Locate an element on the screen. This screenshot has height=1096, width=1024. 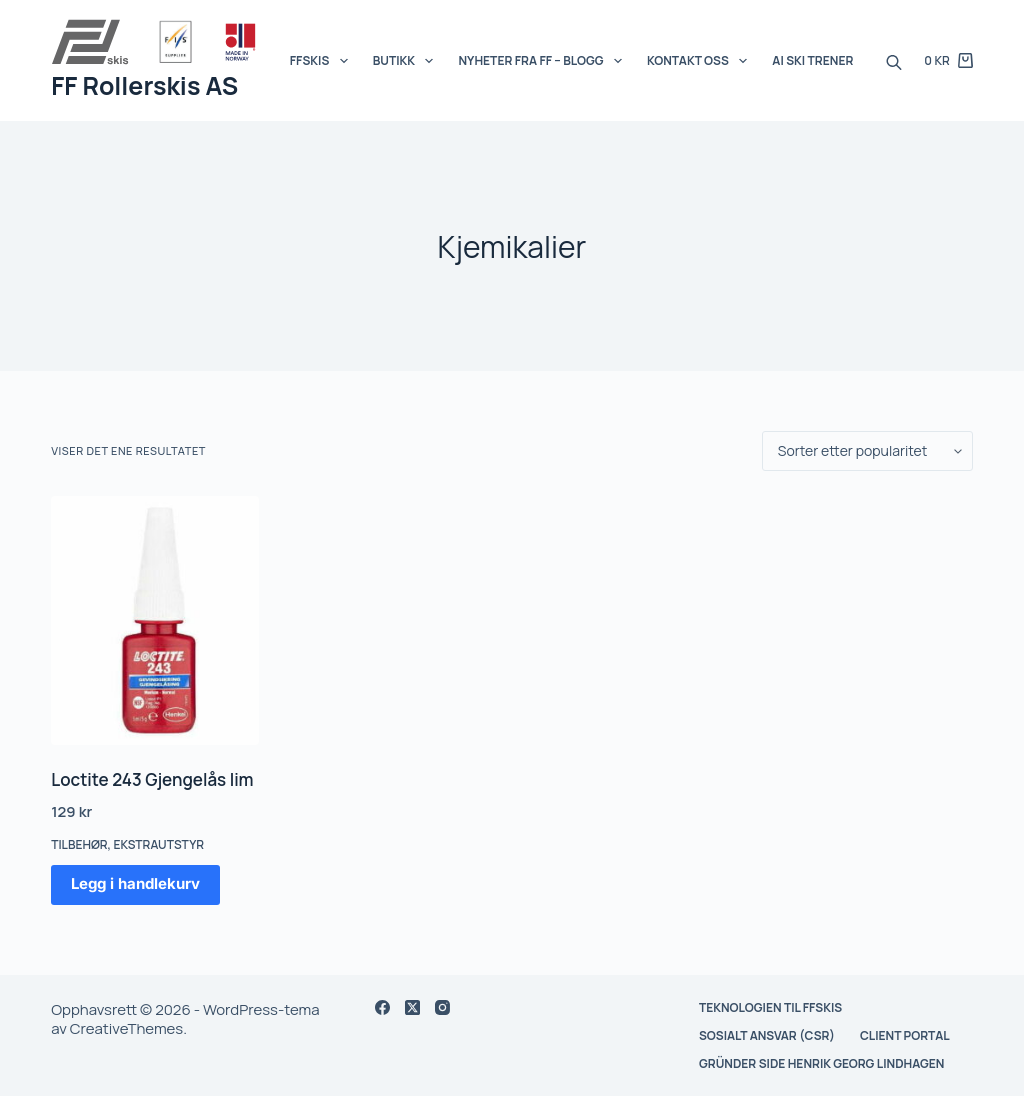
Legg i handlekurv [button] is located at coordinates (135, 883).